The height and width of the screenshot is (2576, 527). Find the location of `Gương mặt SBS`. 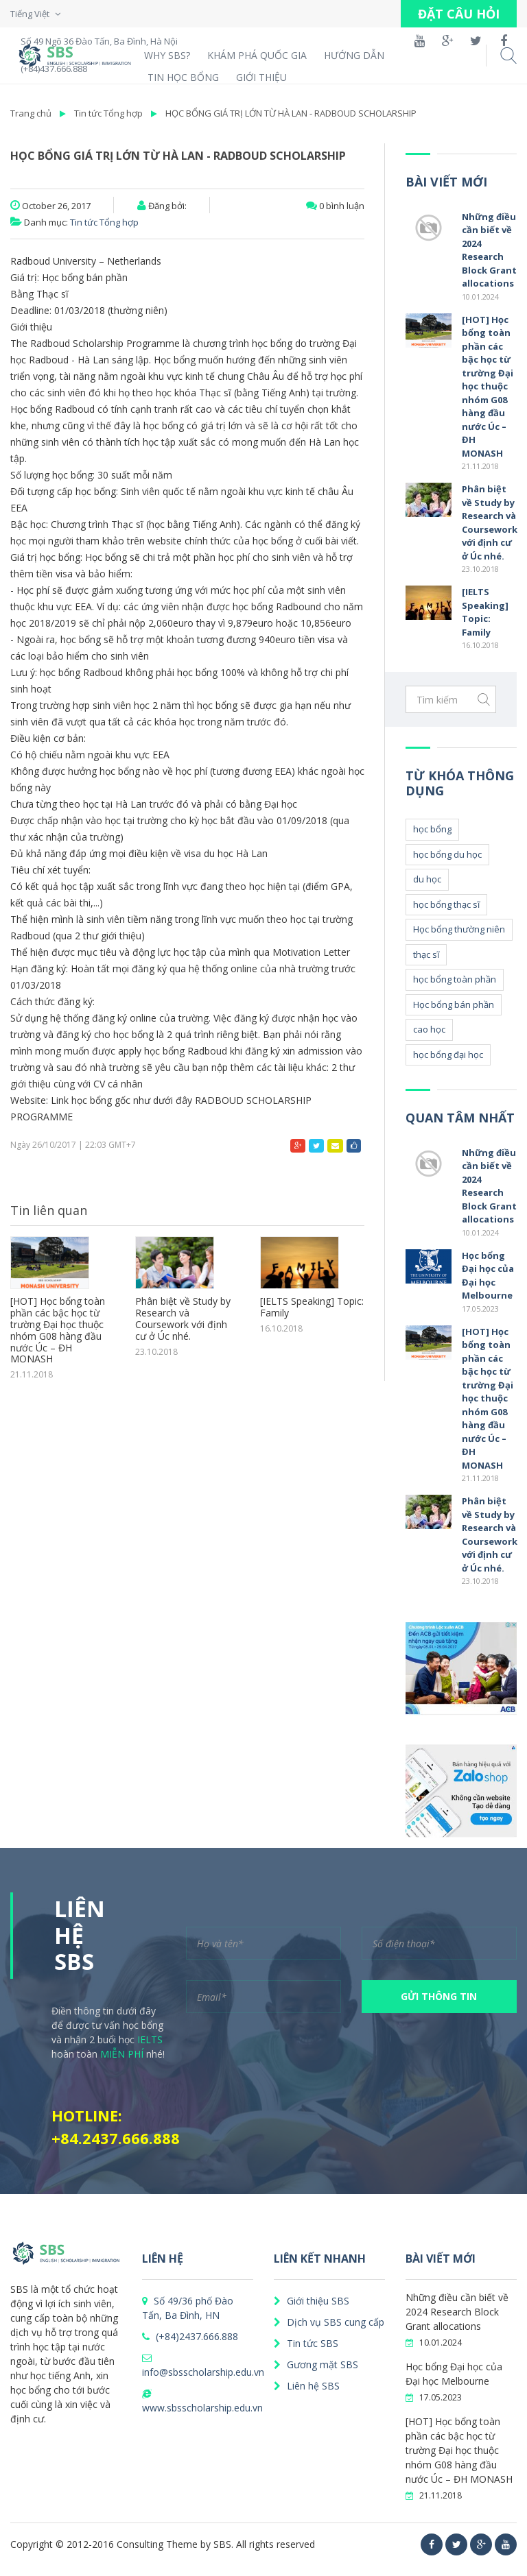

Gương mặt SBS is located at coordinates (316, 2364).